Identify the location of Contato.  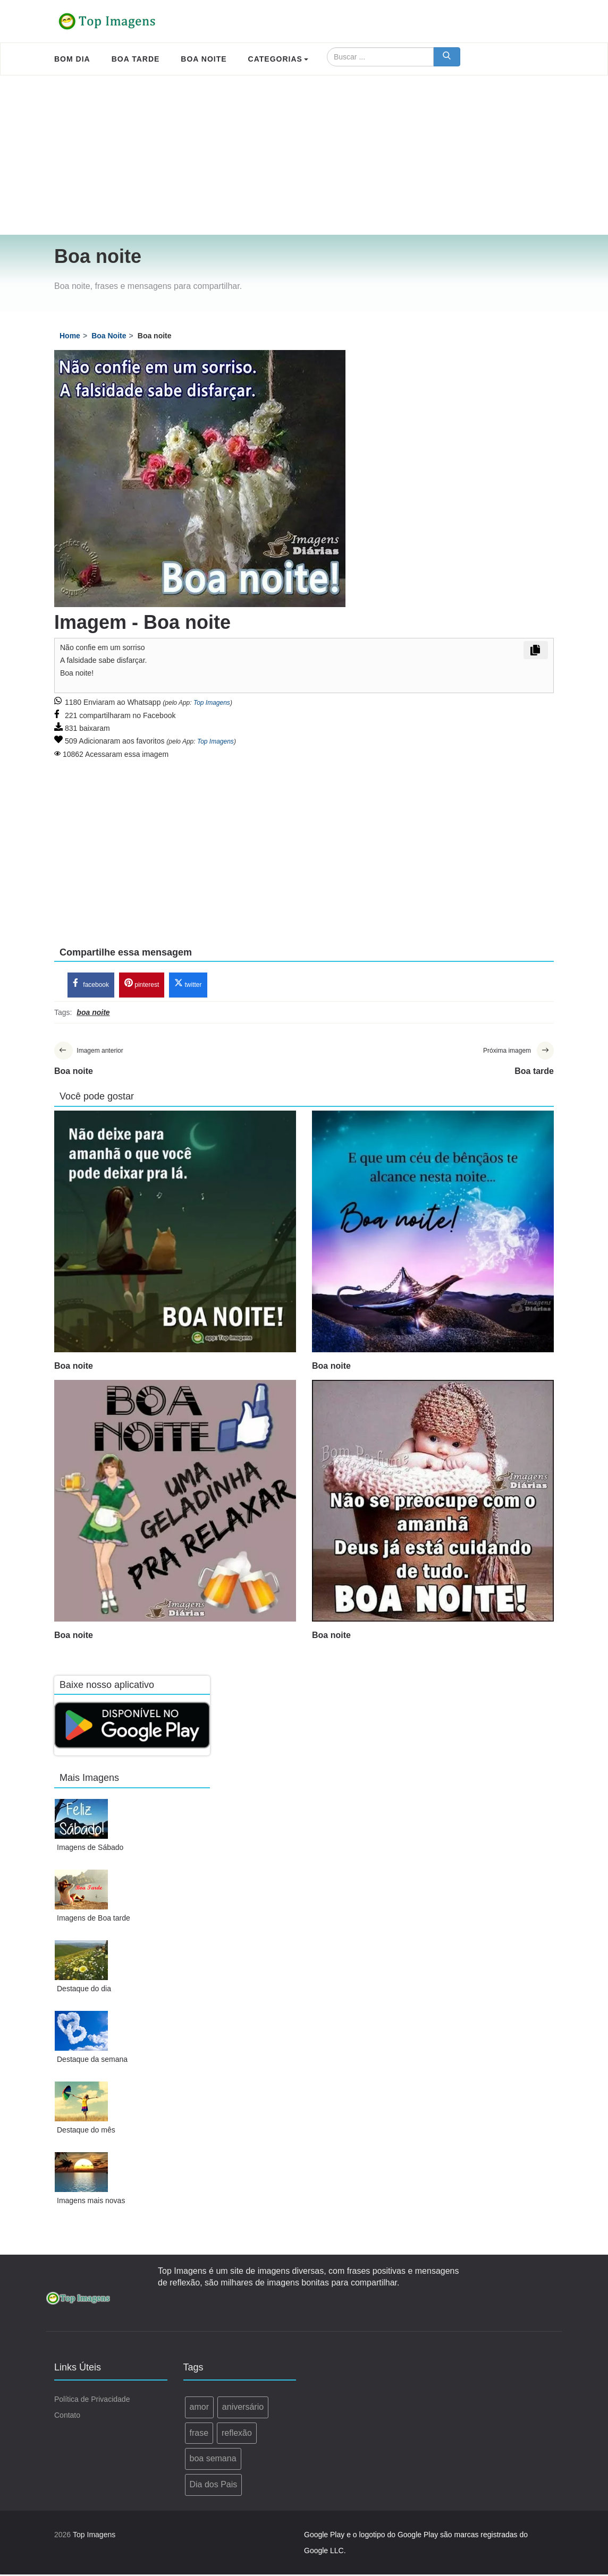
(67, 2416).